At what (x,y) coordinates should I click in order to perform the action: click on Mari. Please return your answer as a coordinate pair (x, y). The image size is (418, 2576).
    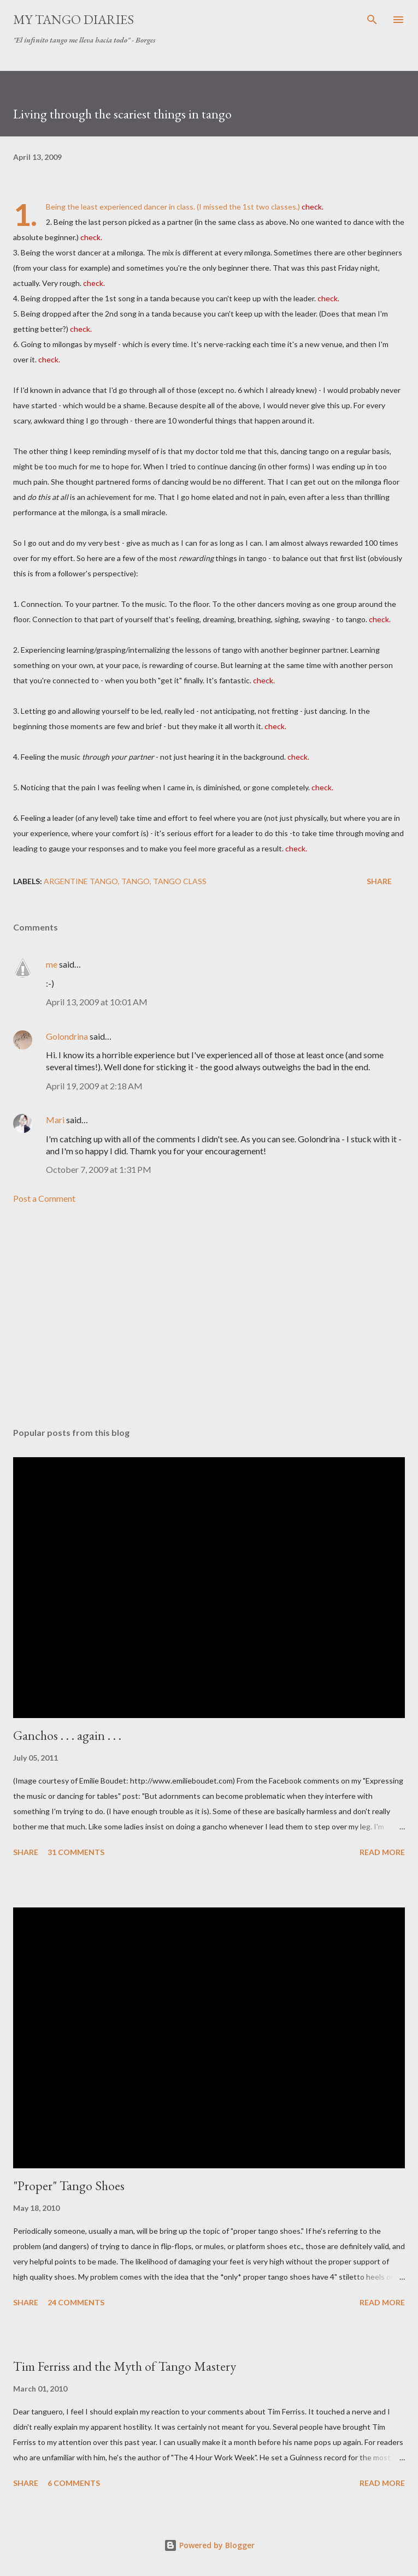
    Looking at the image, I should click on (55, 1119).